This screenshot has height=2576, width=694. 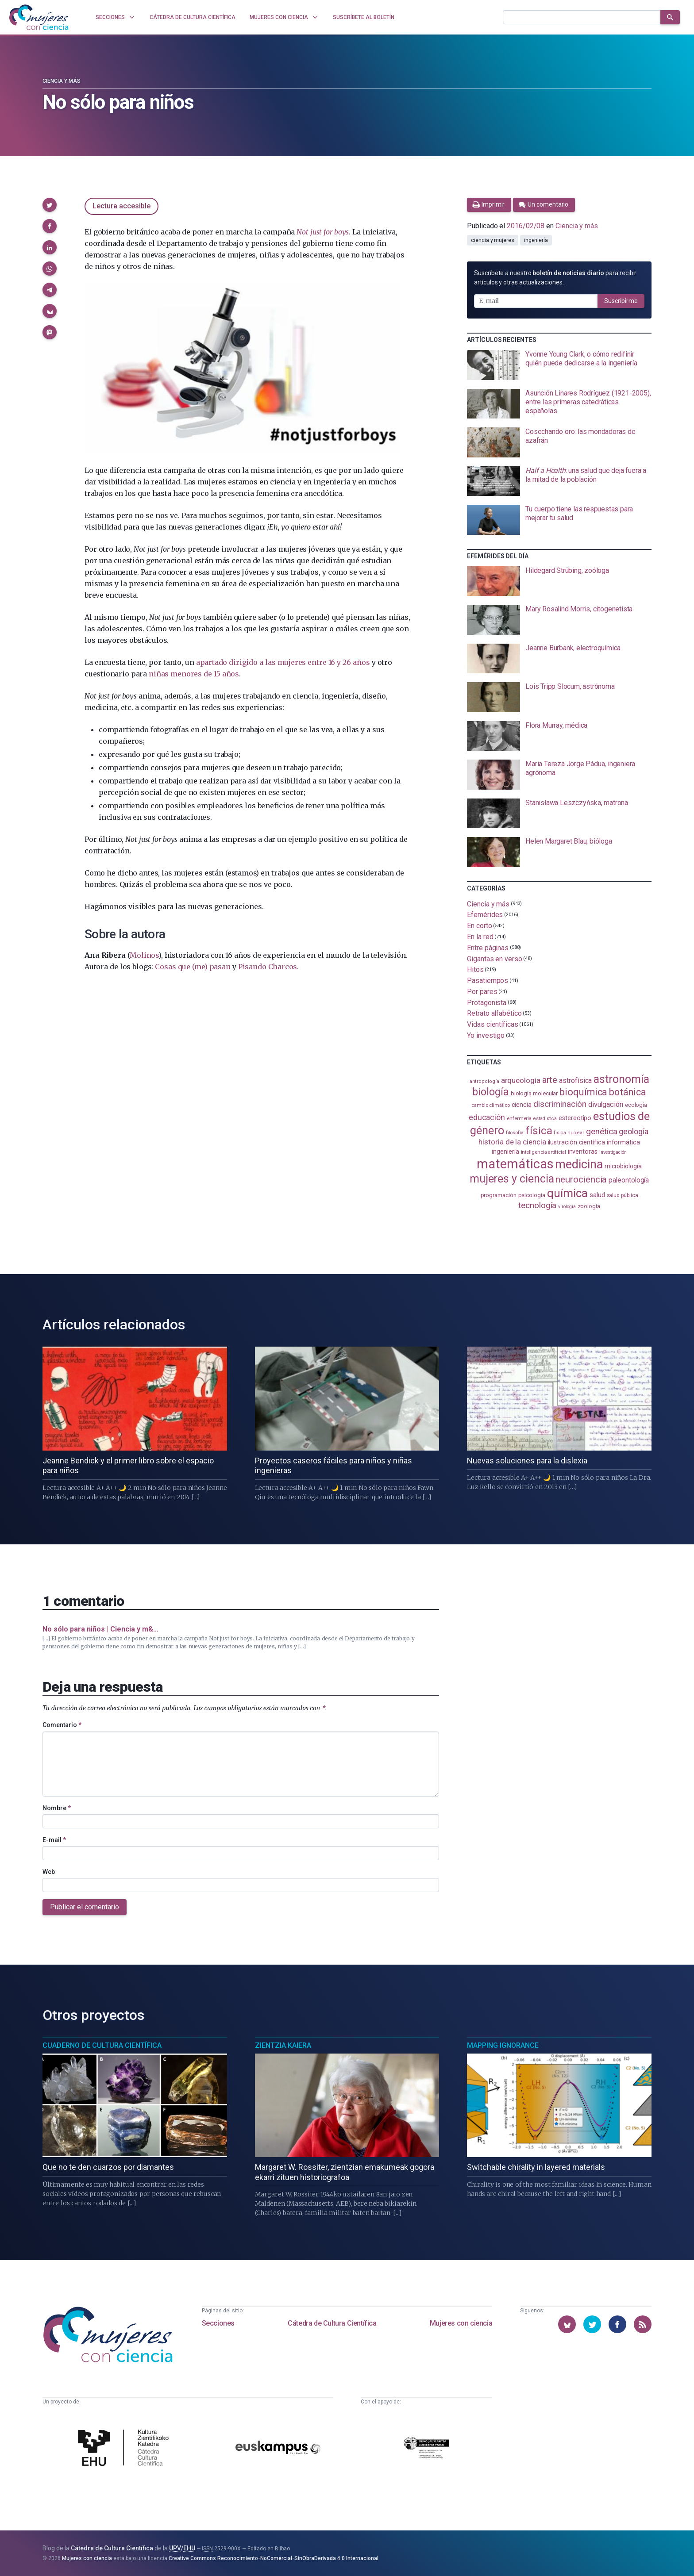 What do you see at coordinates (61, 1724) in the screenshot?
I see `Comentario` at bounding box center [61, 1724].